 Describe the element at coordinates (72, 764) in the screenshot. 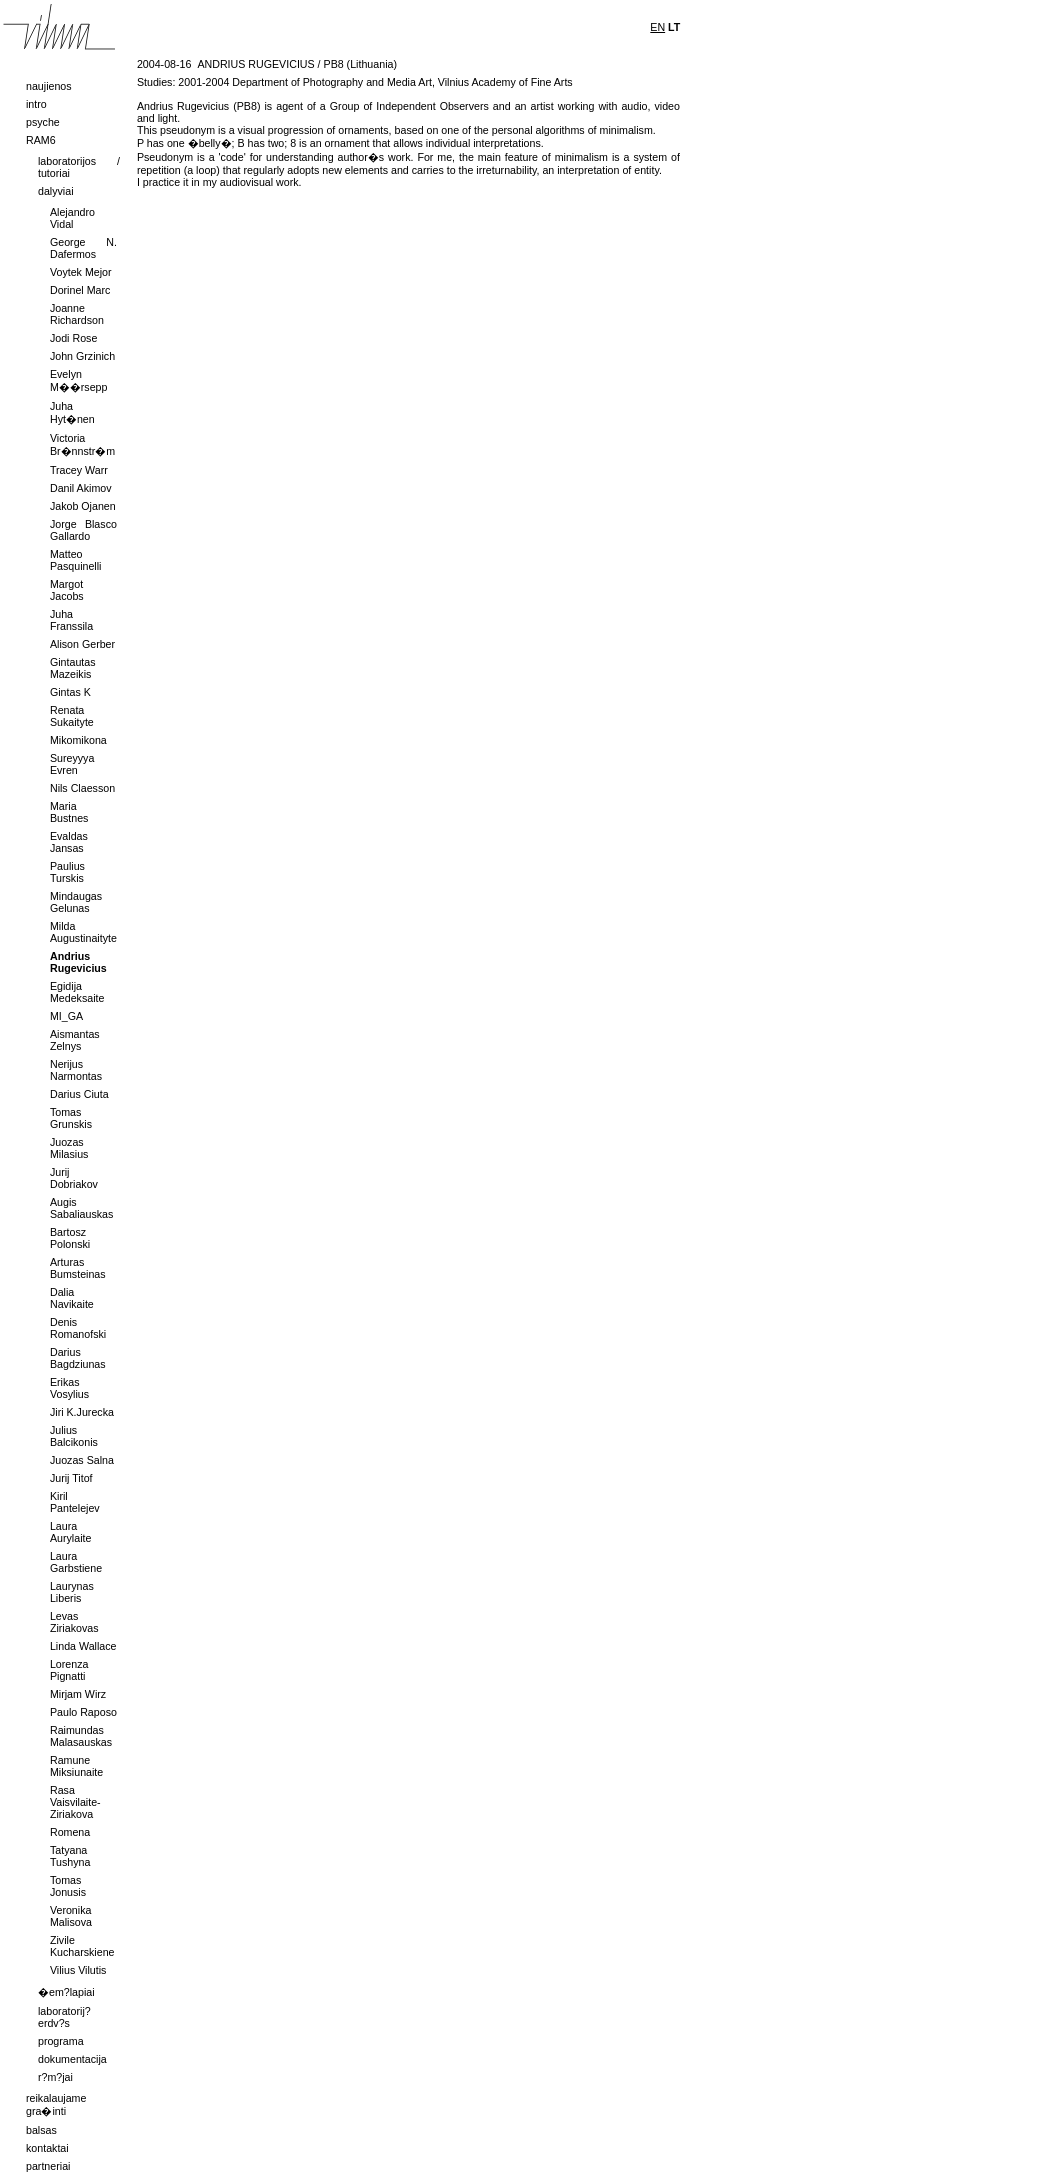

I see `Sureyyya Evren` at that location.